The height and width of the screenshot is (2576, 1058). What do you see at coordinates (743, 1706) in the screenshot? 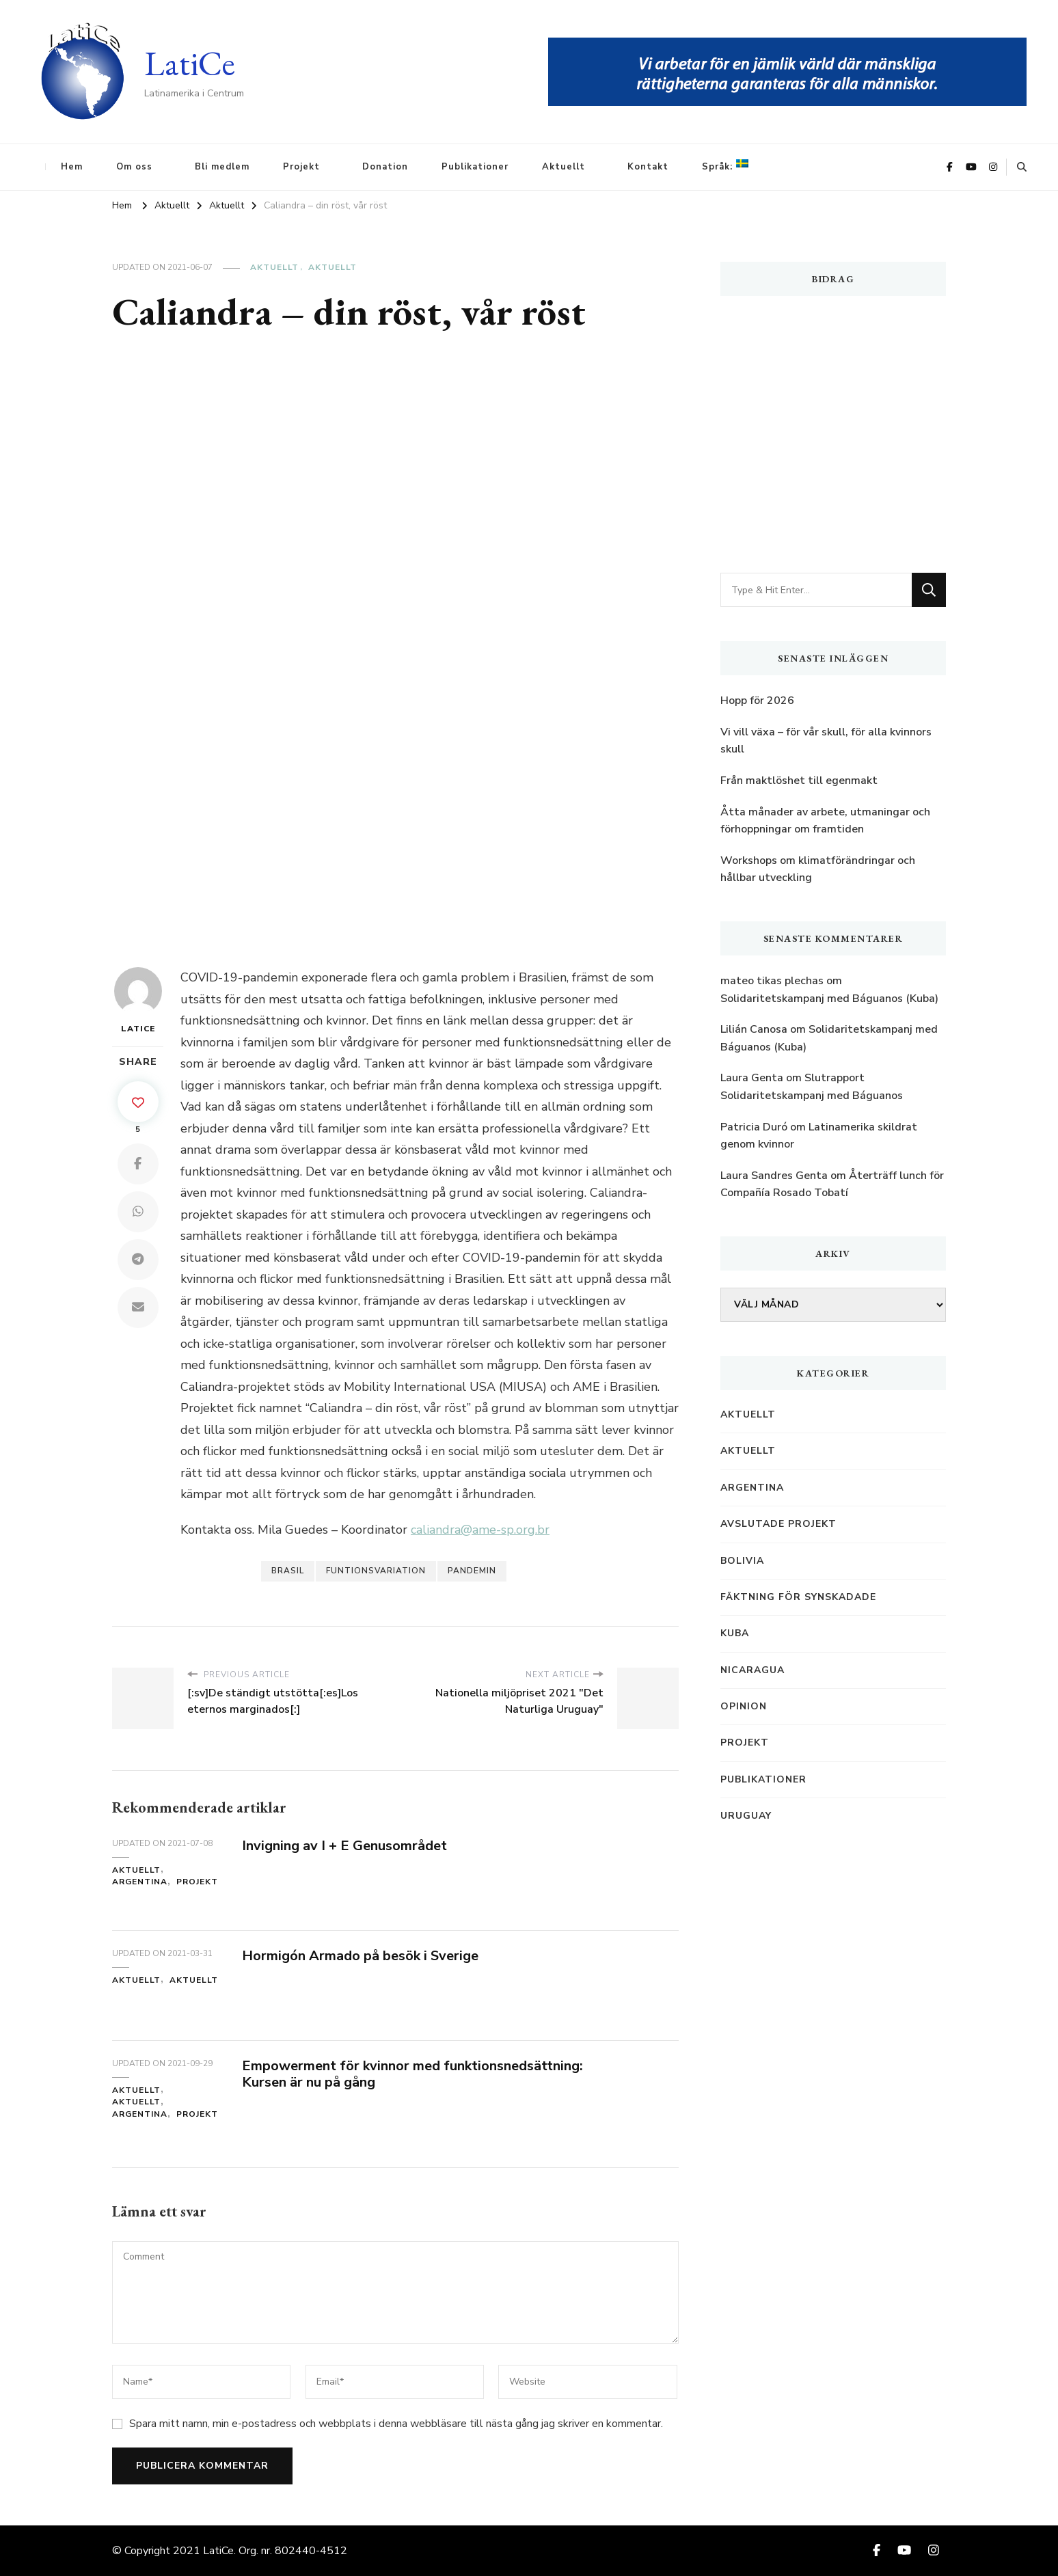
I see `Opinion` at bounding box center [743, 1706].